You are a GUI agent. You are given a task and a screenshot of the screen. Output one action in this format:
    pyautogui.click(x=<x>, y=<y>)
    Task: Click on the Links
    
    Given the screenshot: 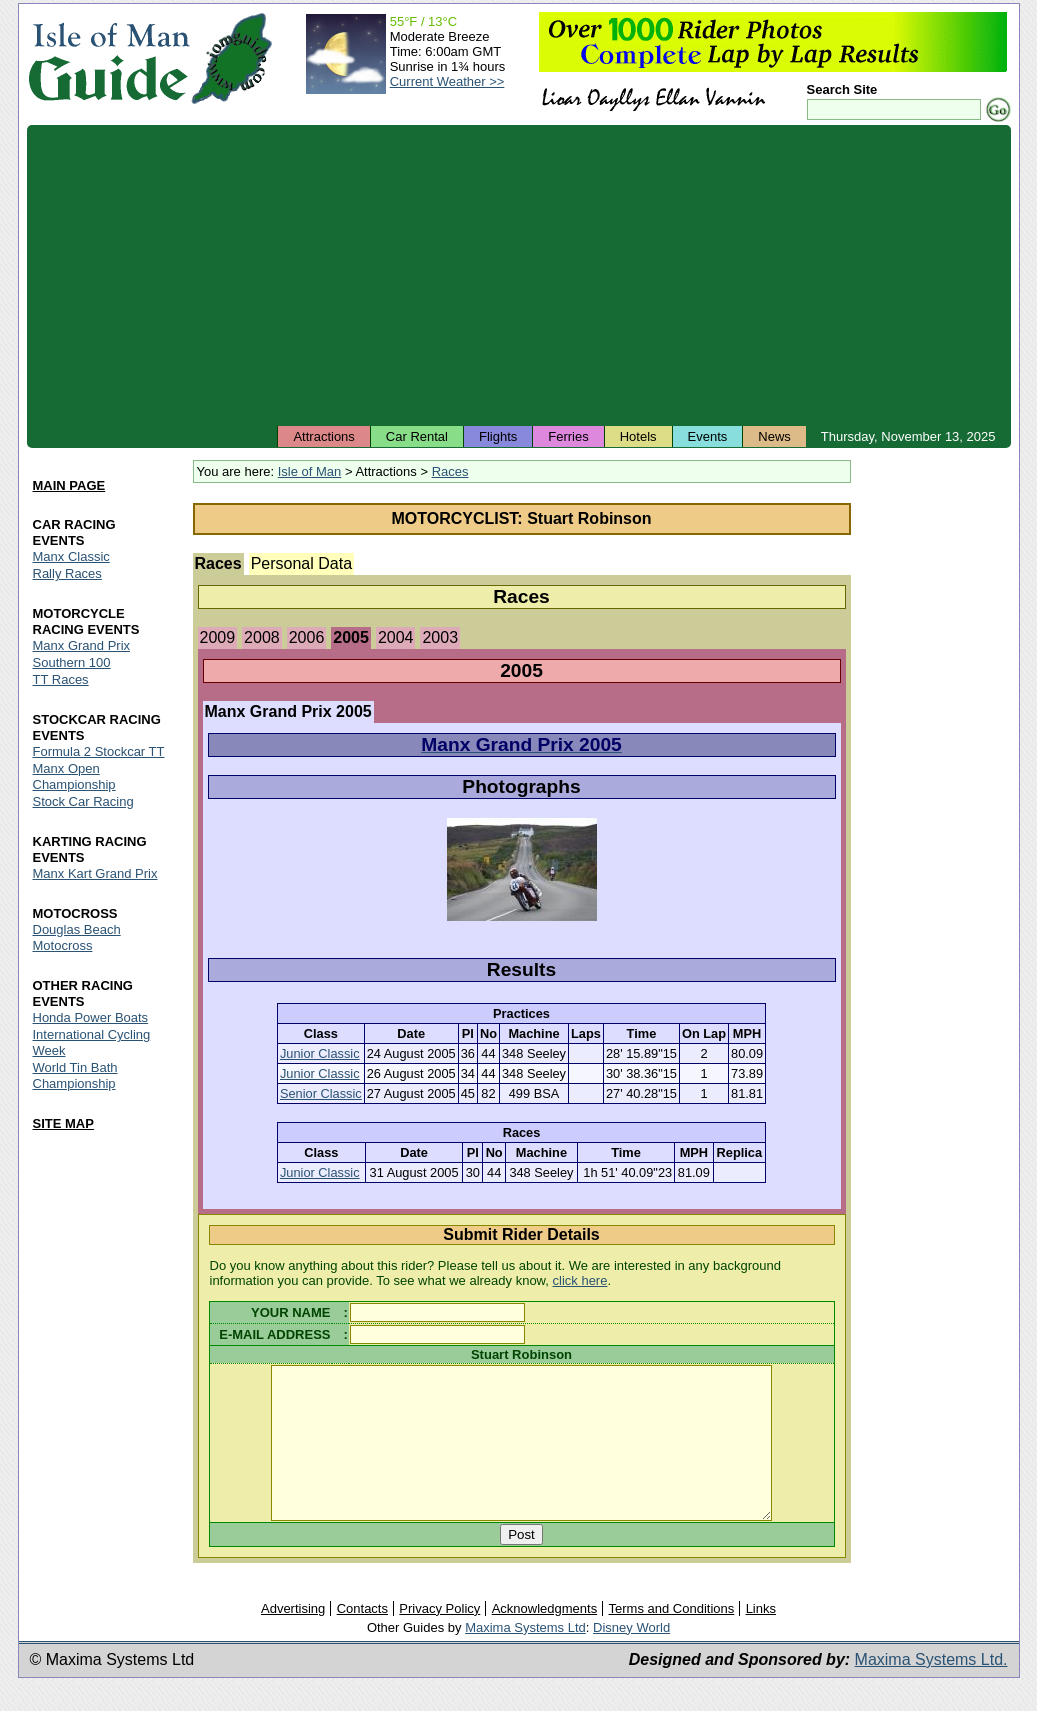 What is the action you would take?
    pyautogui.click(x=761, y=1638)
    